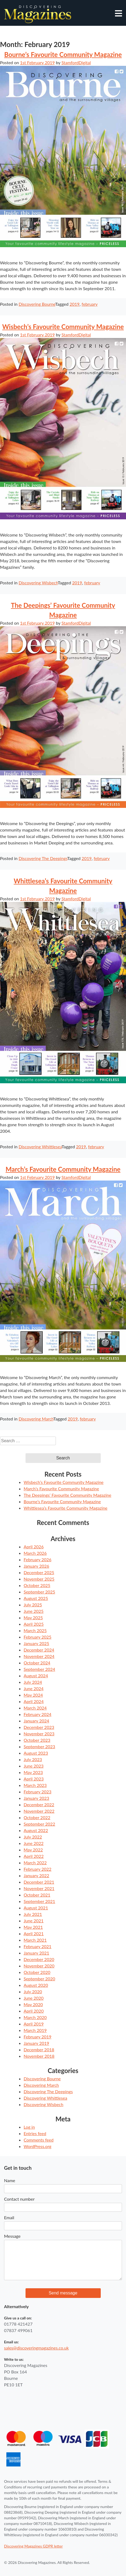 Image resolution: width=126 pixels, height=2576 pixels. I want to click on March 2024, so click(35, 1707).